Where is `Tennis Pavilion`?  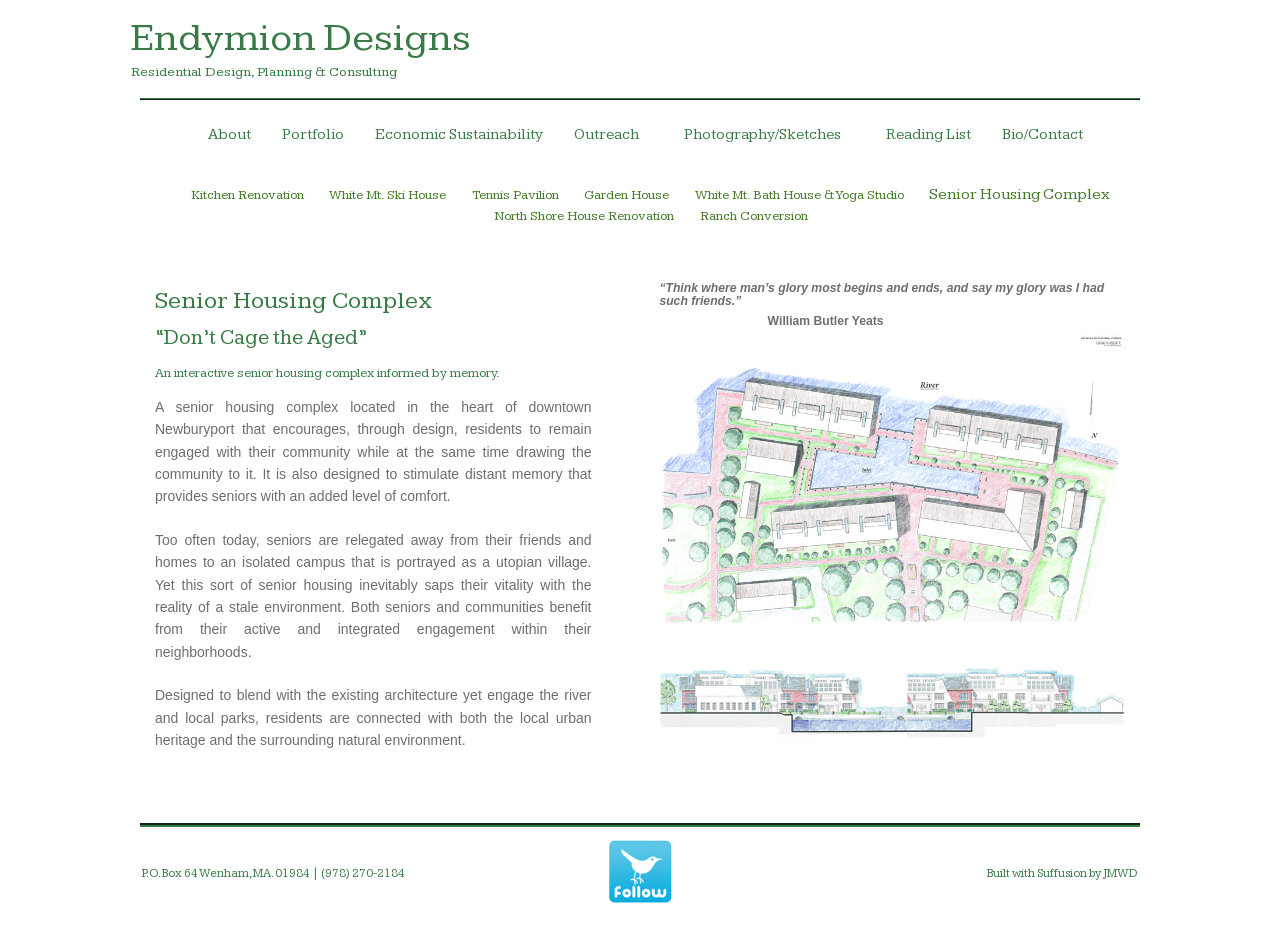
Tennis Pavilion is located at coordinates (515, 195).